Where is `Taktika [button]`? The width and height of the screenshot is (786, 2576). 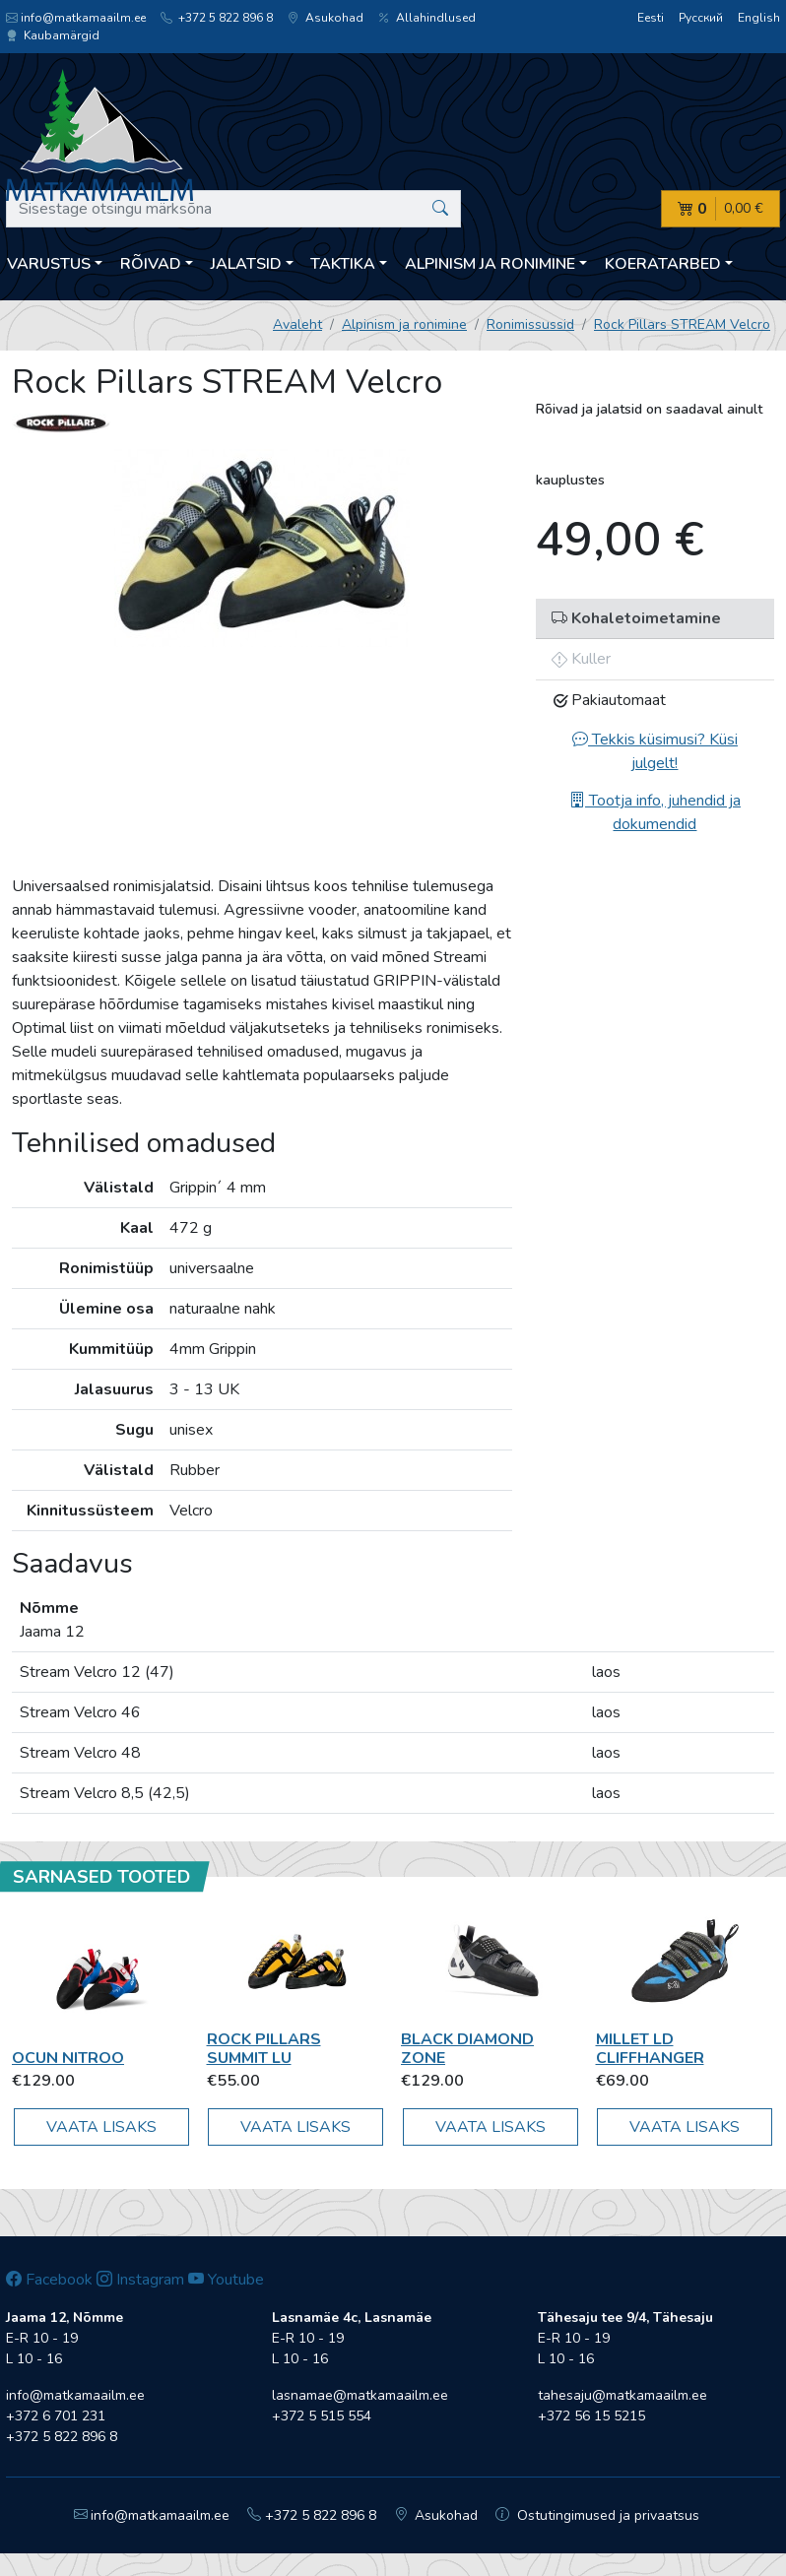 Taktika [button] is located at coordinates (342, 264).